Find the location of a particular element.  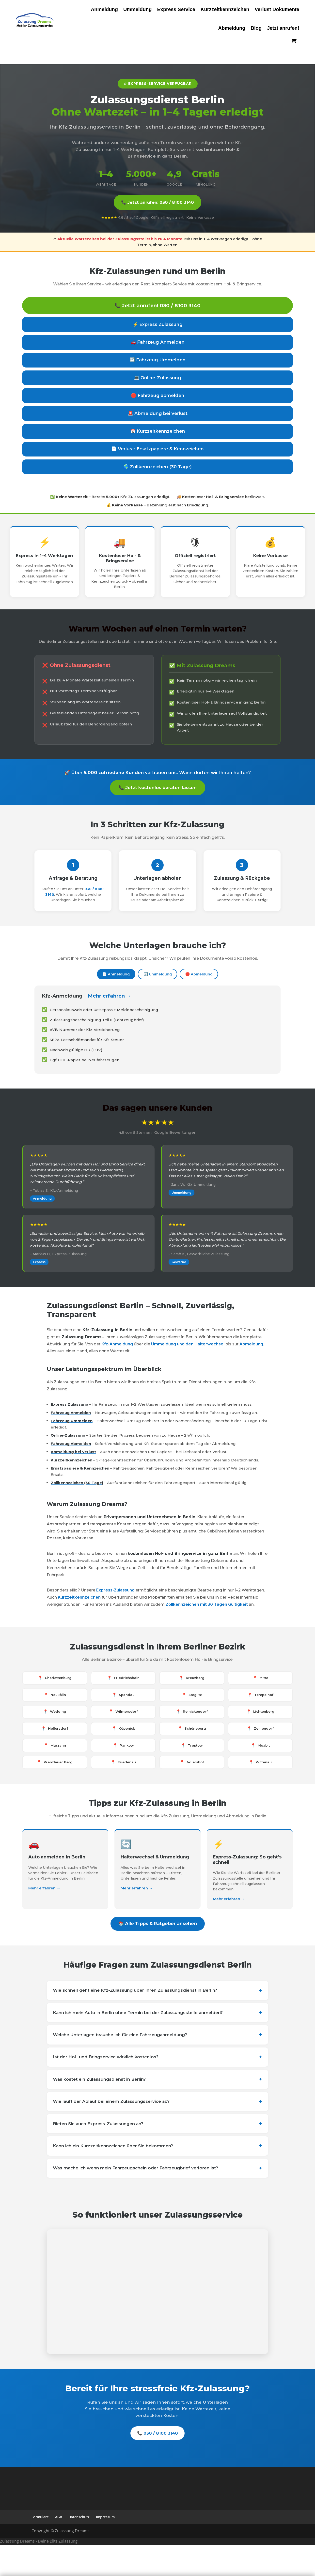

Zehlendorf is located at coordinates (260, 1756).